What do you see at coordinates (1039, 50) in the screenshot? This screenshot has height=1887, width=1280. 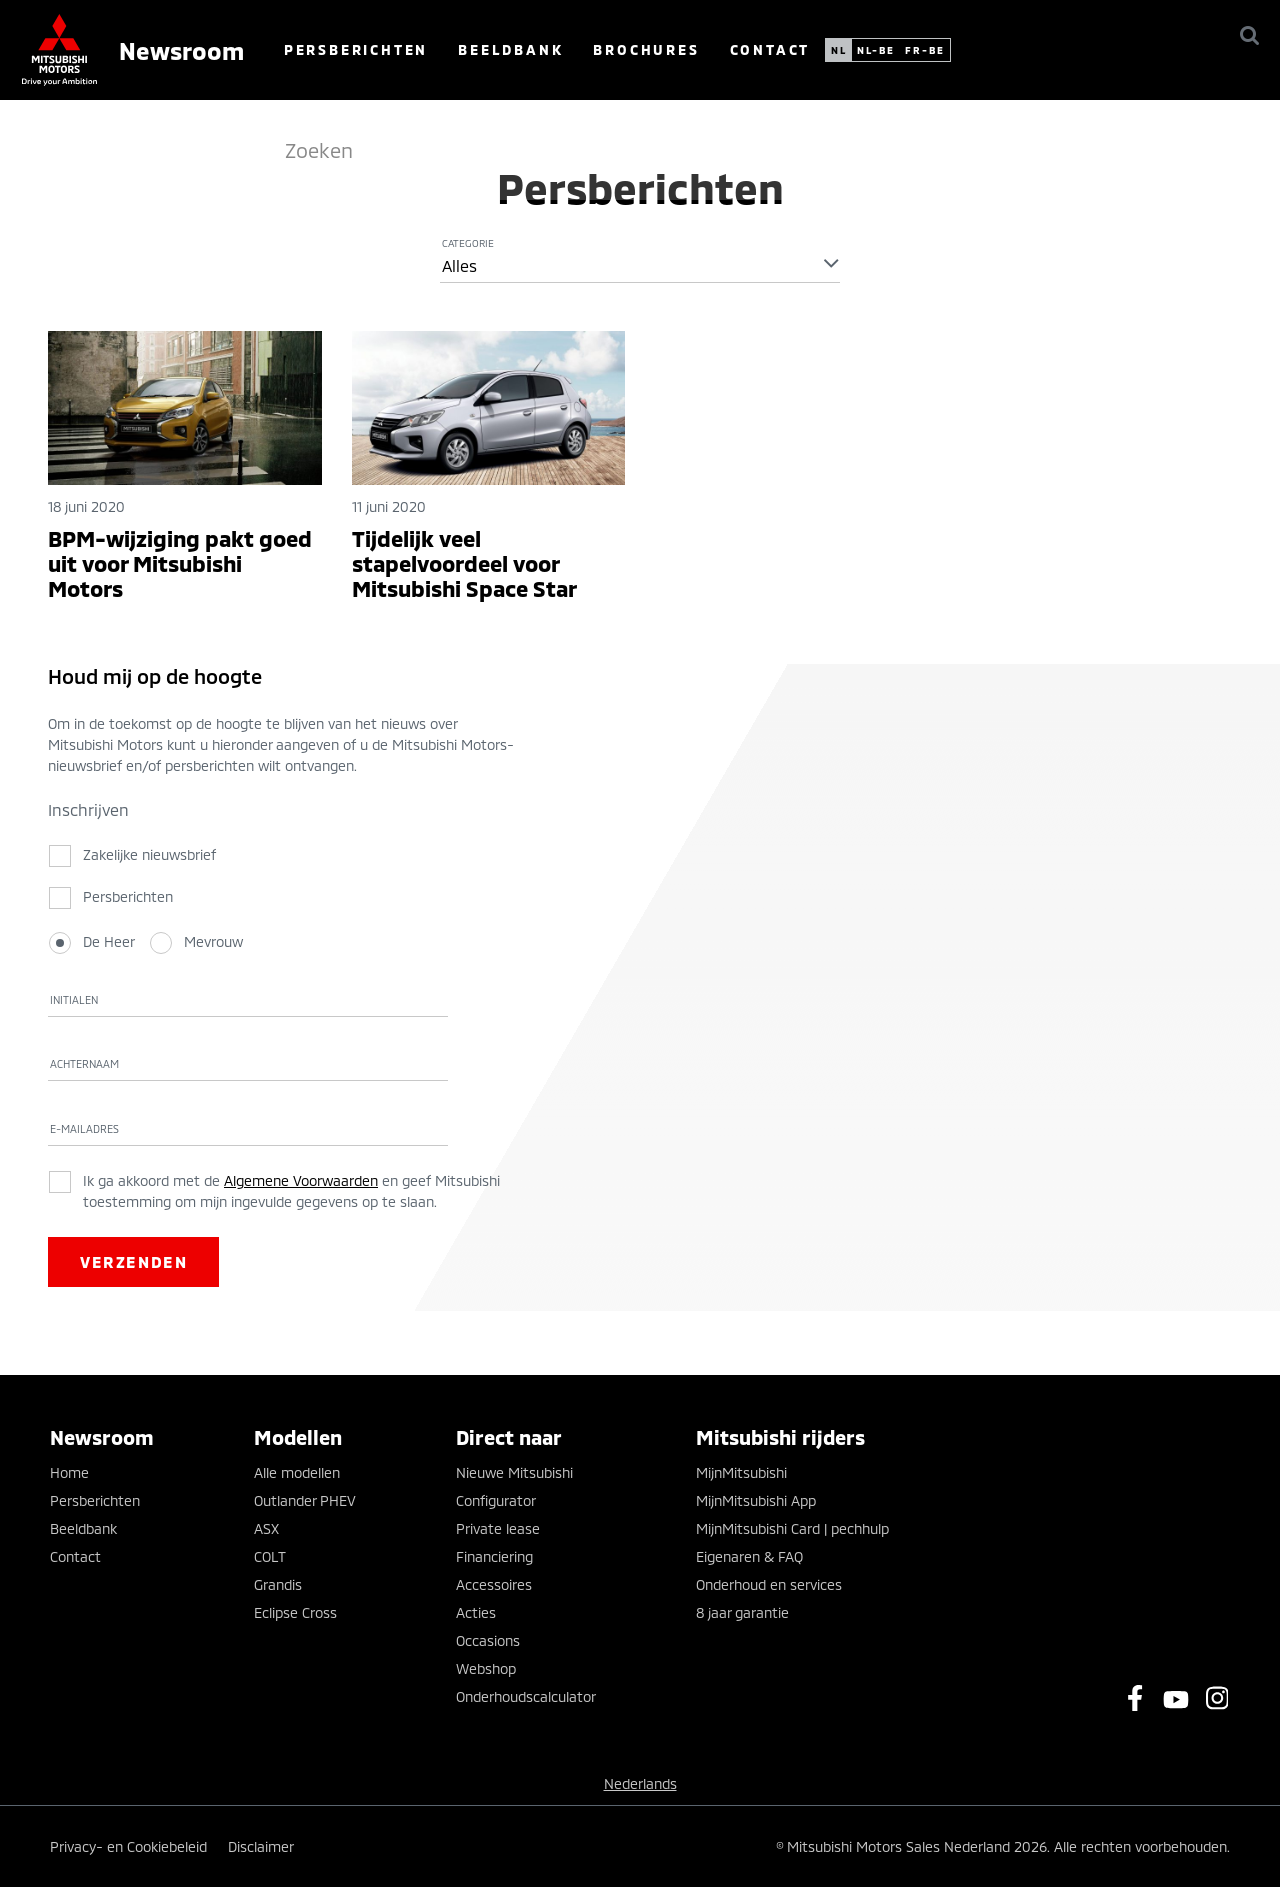 I see `fr-be` at bounding box center [1039, 50].